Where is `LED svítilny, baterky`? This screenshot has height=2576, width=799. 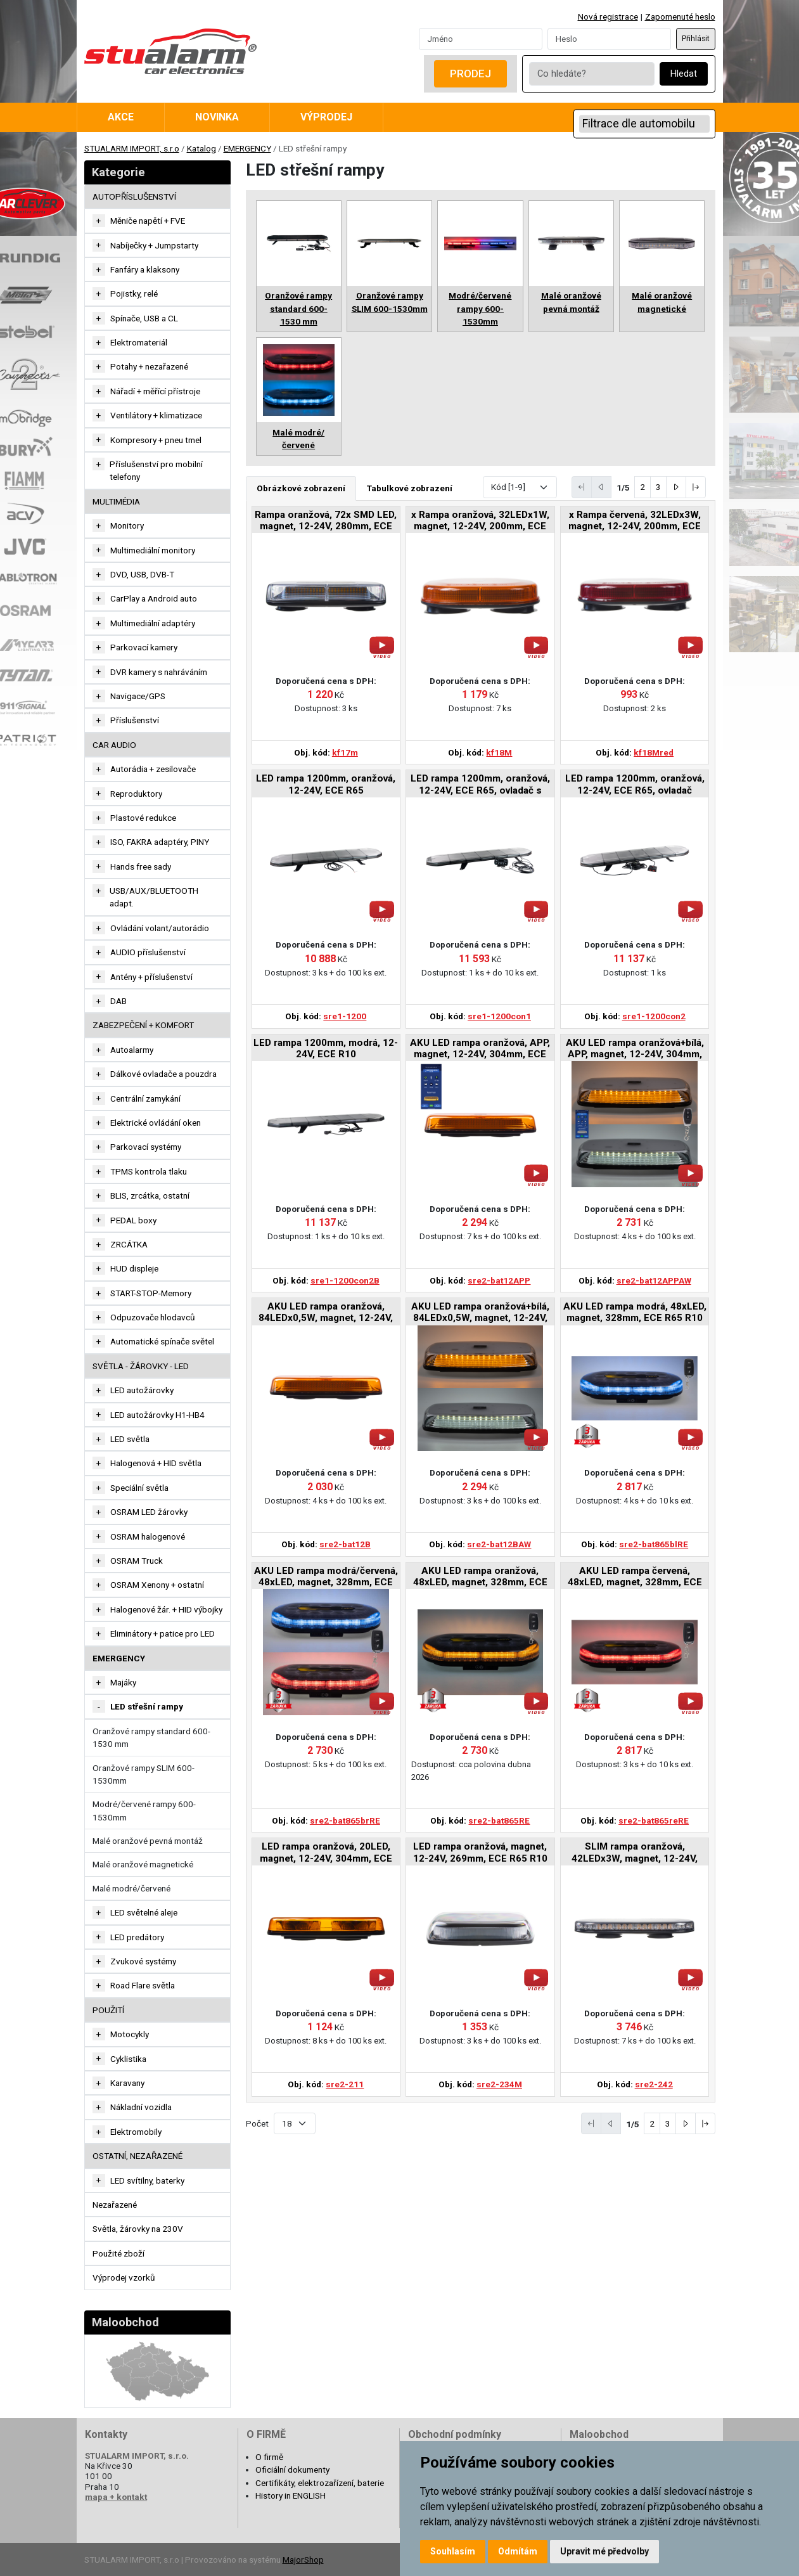 LED svítilny, baterky is located at coordinates (147, 2180).